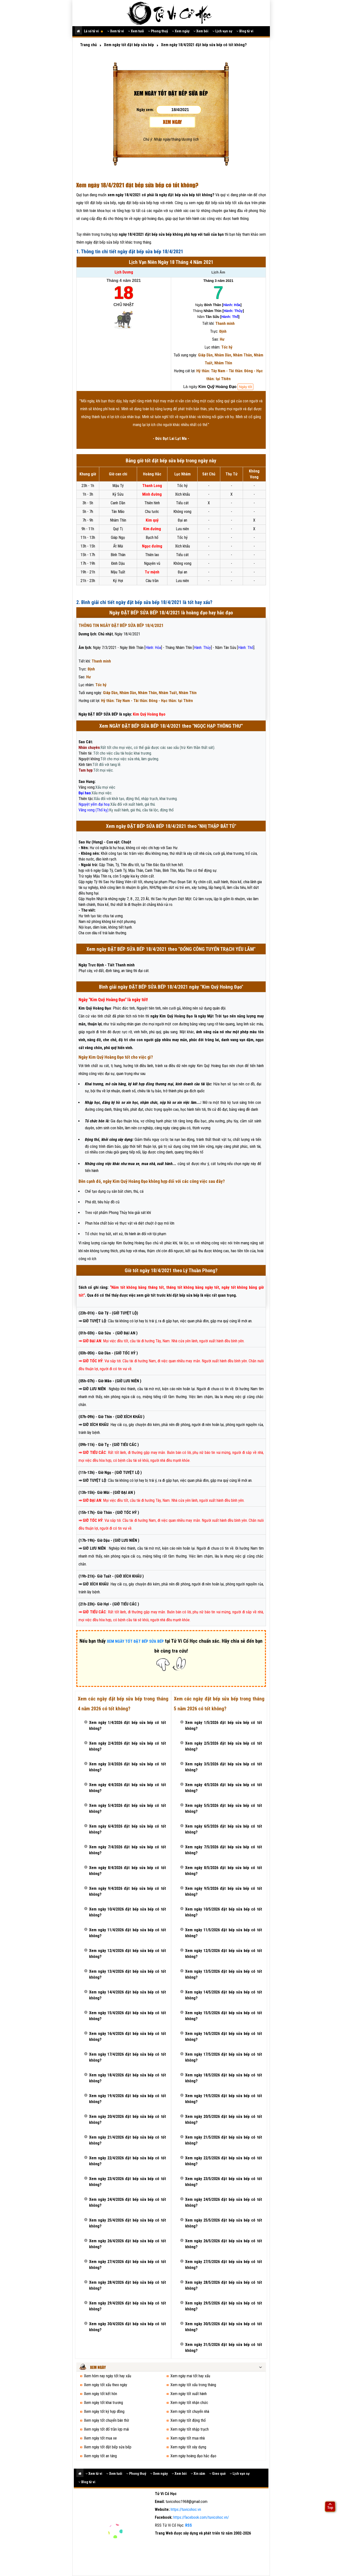  Describe the element at coordinates (104, 2411) in the screenshot. I see `Xem ngày tốt ký hợp đồng` at that location.